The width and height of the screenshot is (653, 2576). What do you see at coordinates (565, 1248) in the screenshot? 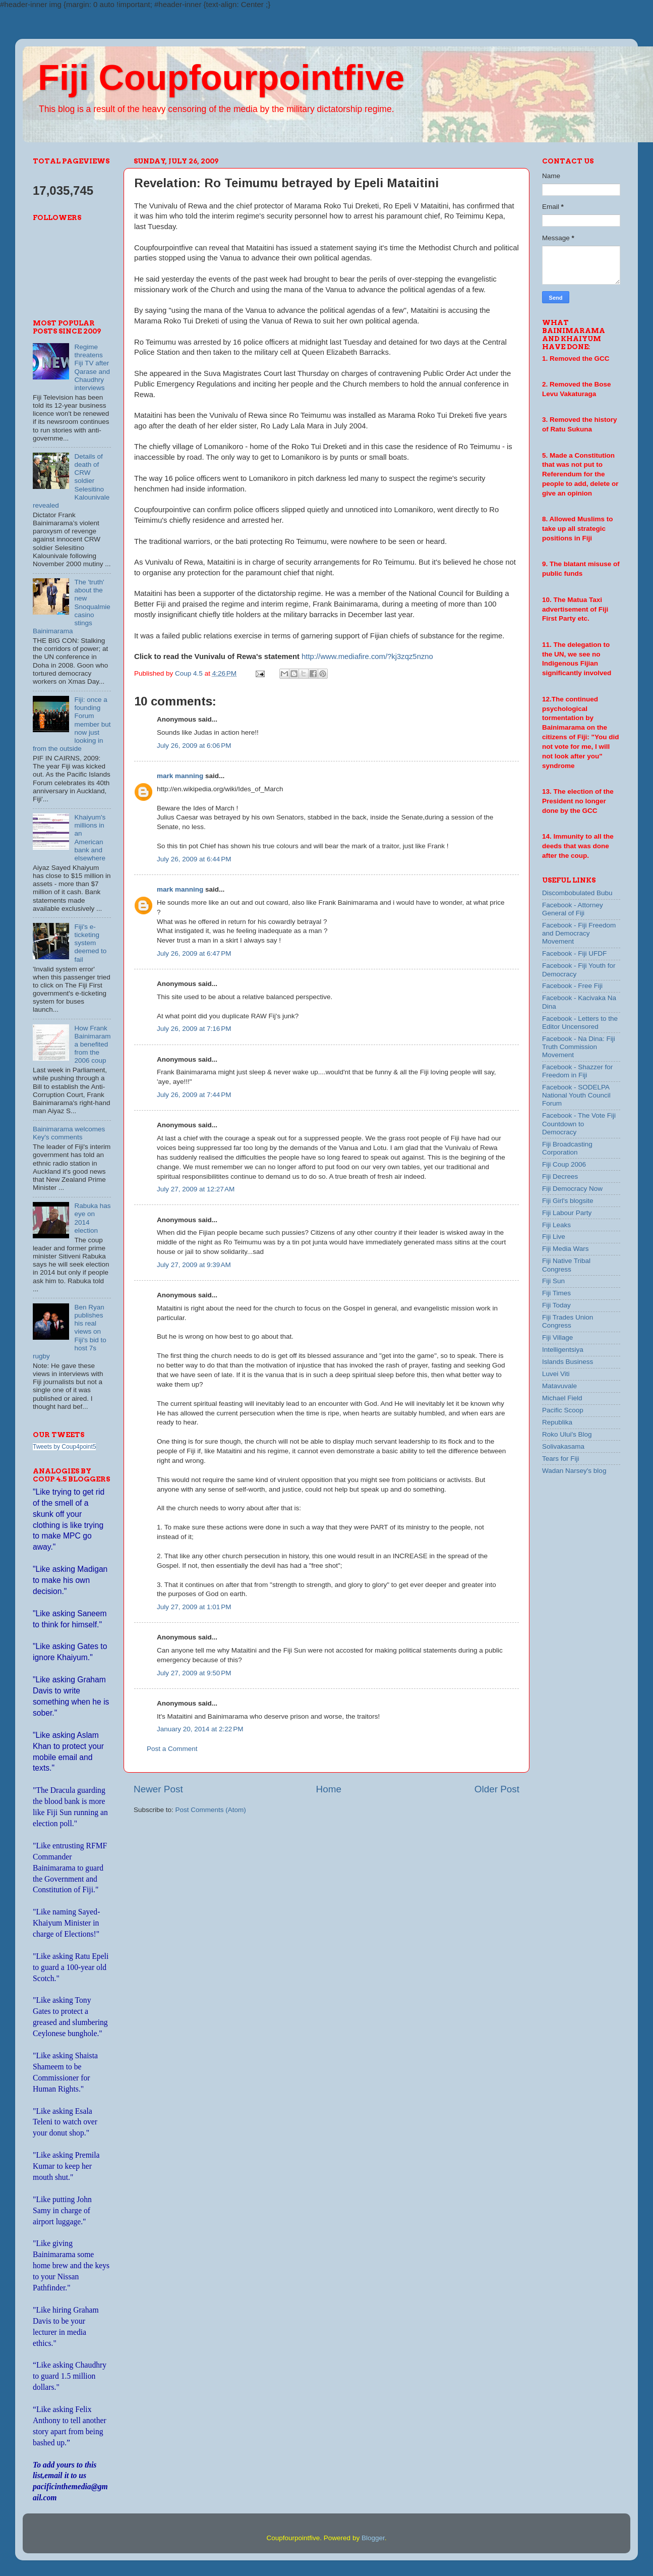
I see `Fiji Media Wars` at bounding box center [565, 1248].